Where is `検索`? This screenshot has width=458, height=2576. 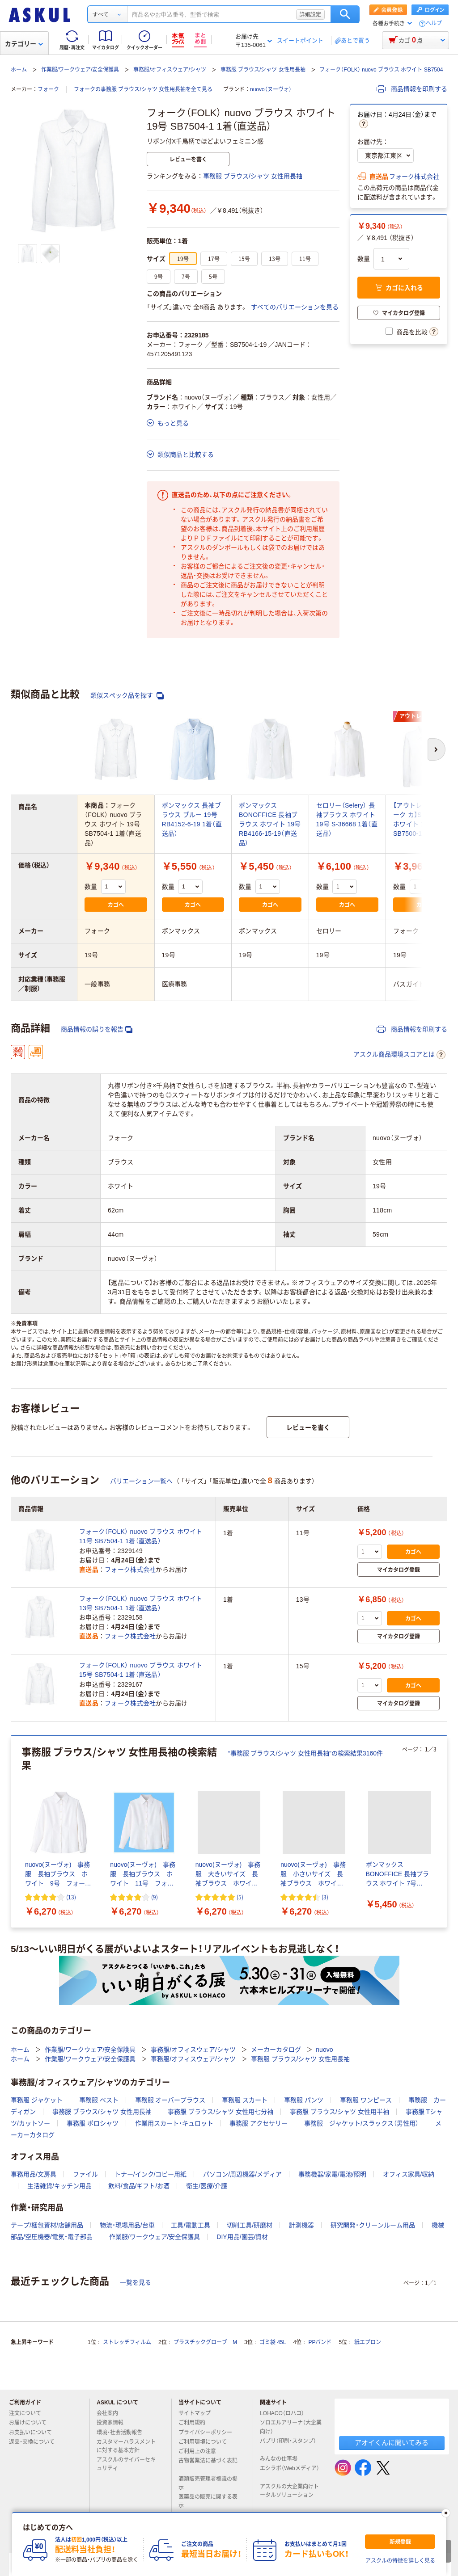
検索 is located at coordinates (345, 14).